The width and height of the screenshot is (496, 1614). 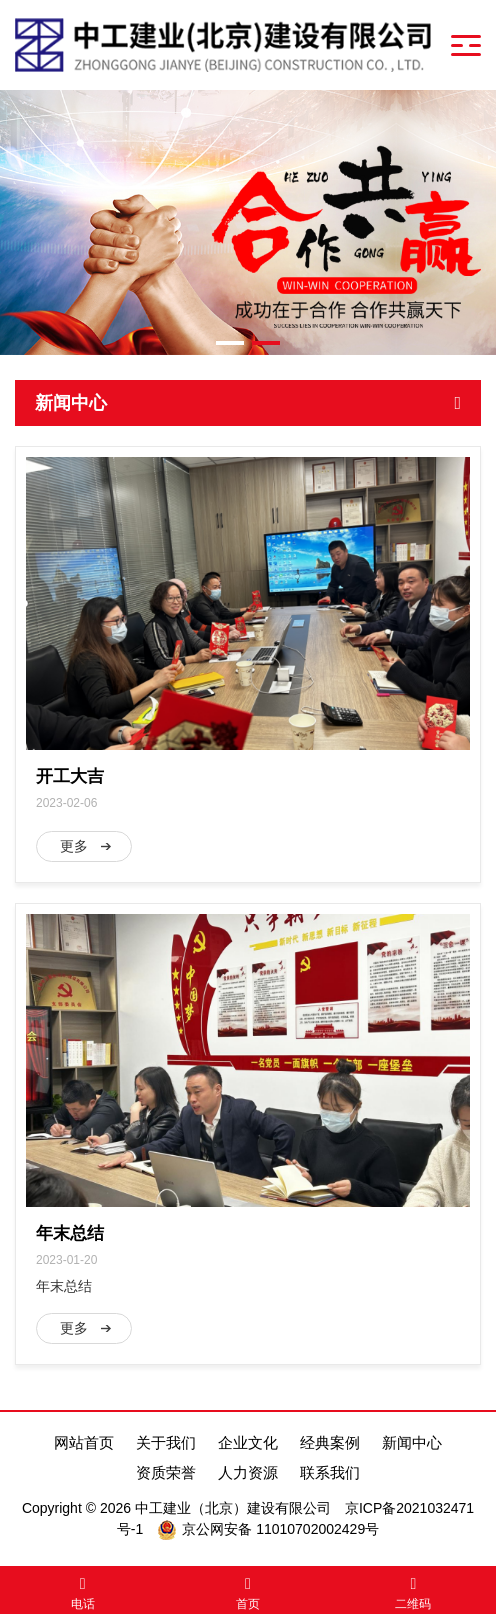 What do you see at coordinates (166, 1472) in the screenshot?
I see `资质荣誉` at bounding box center [166, 1472].